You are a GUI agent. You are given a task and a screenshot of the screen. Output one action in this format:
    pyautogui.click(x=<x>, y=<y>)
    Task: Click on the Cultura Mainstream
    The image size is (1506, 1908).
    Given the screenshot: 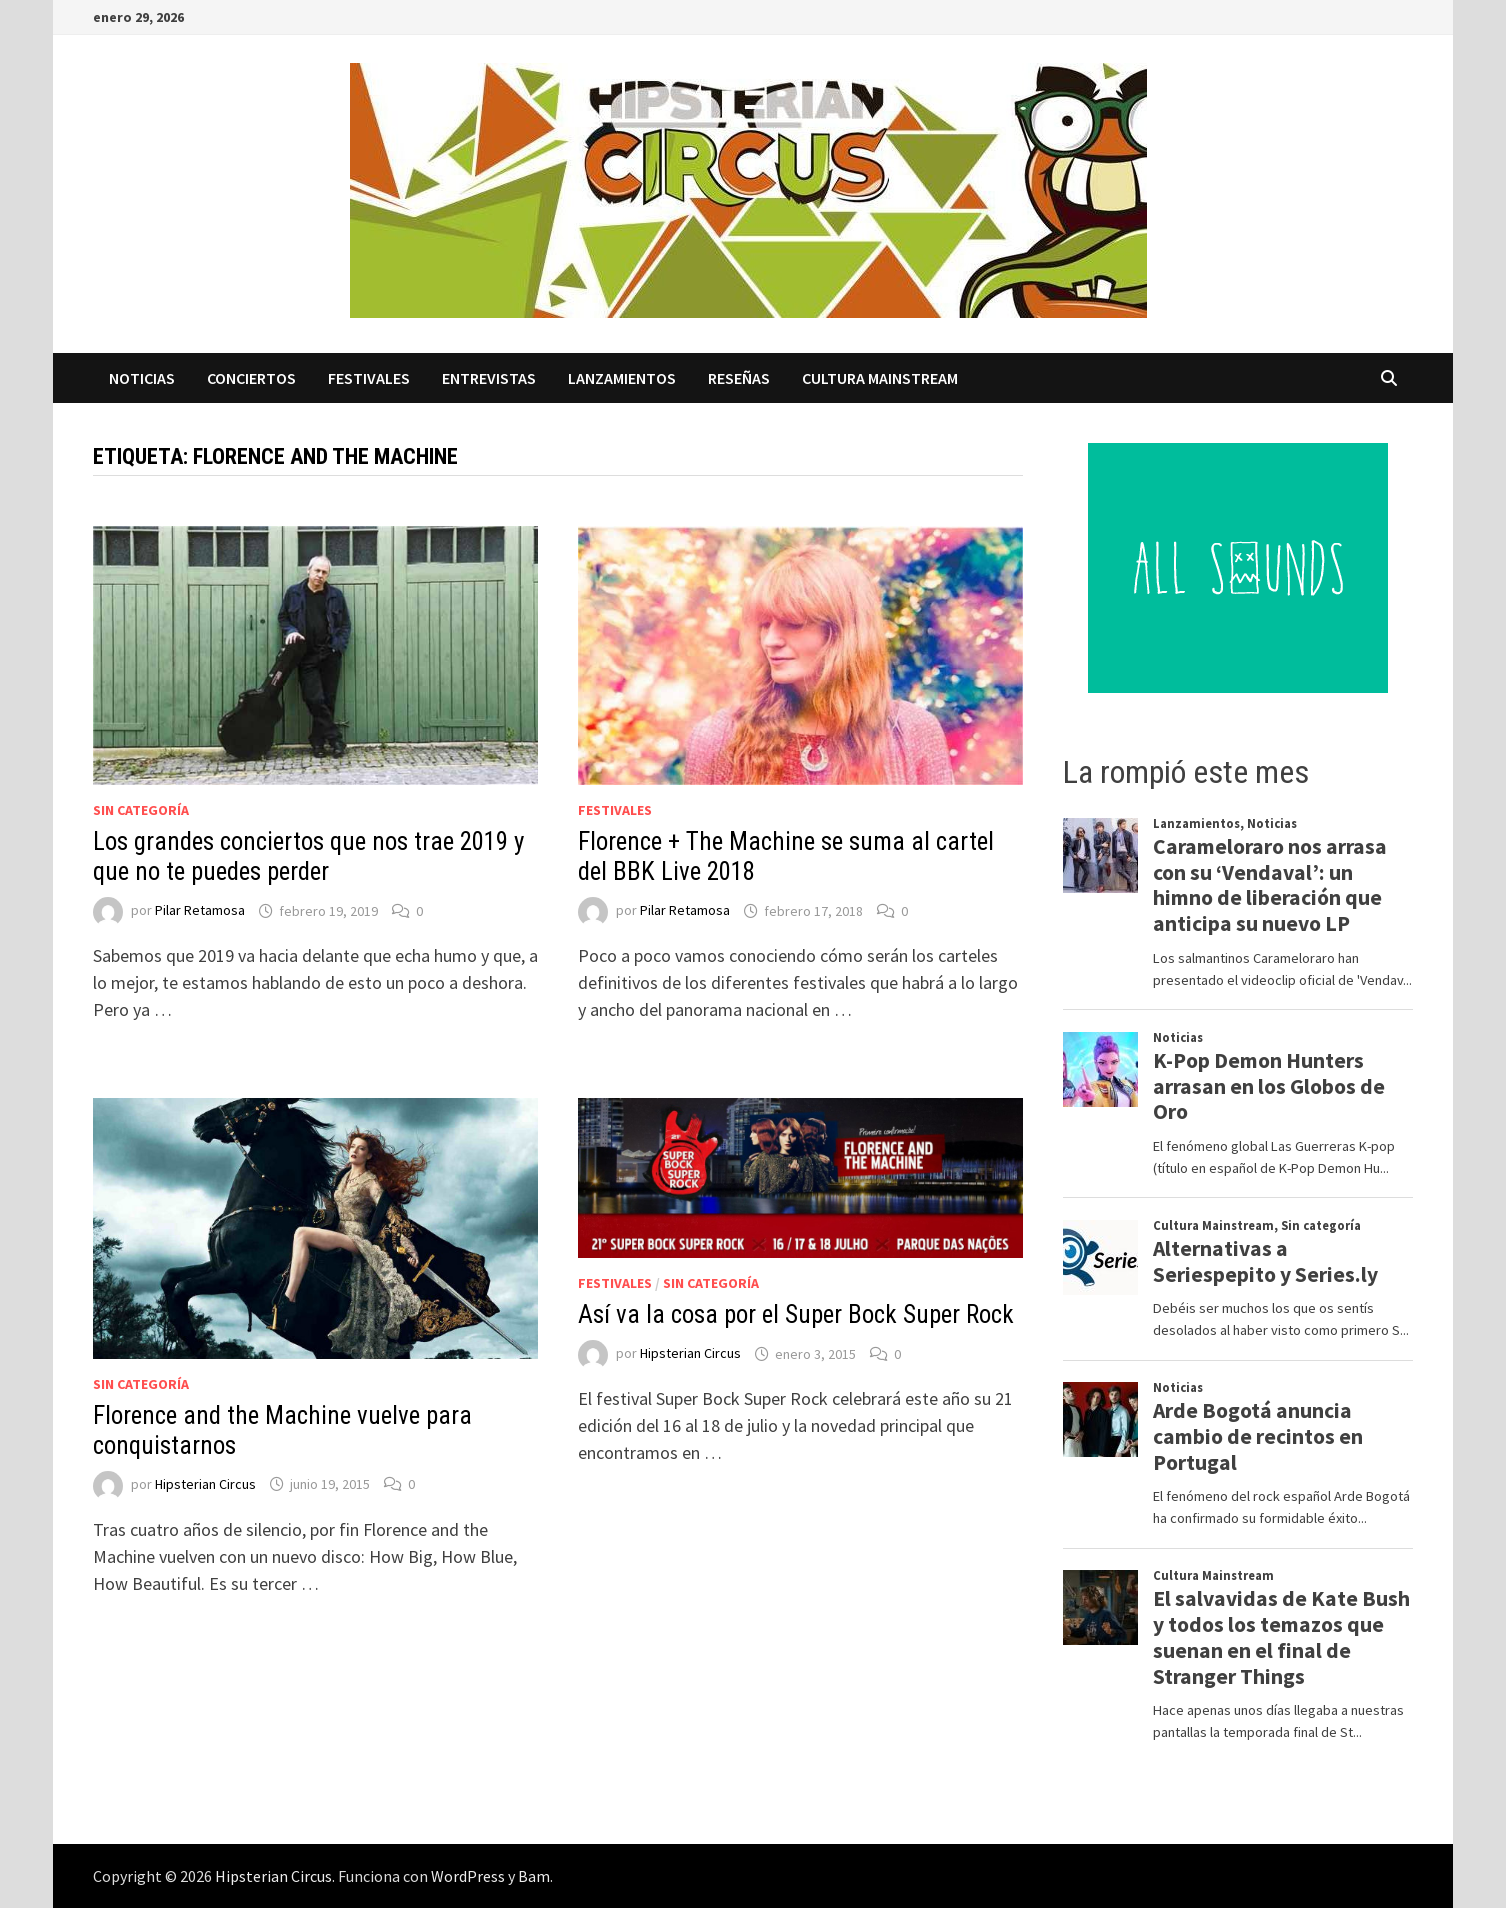 What is the action you would take?
    pyautogui.click(x=880, y=378)
    